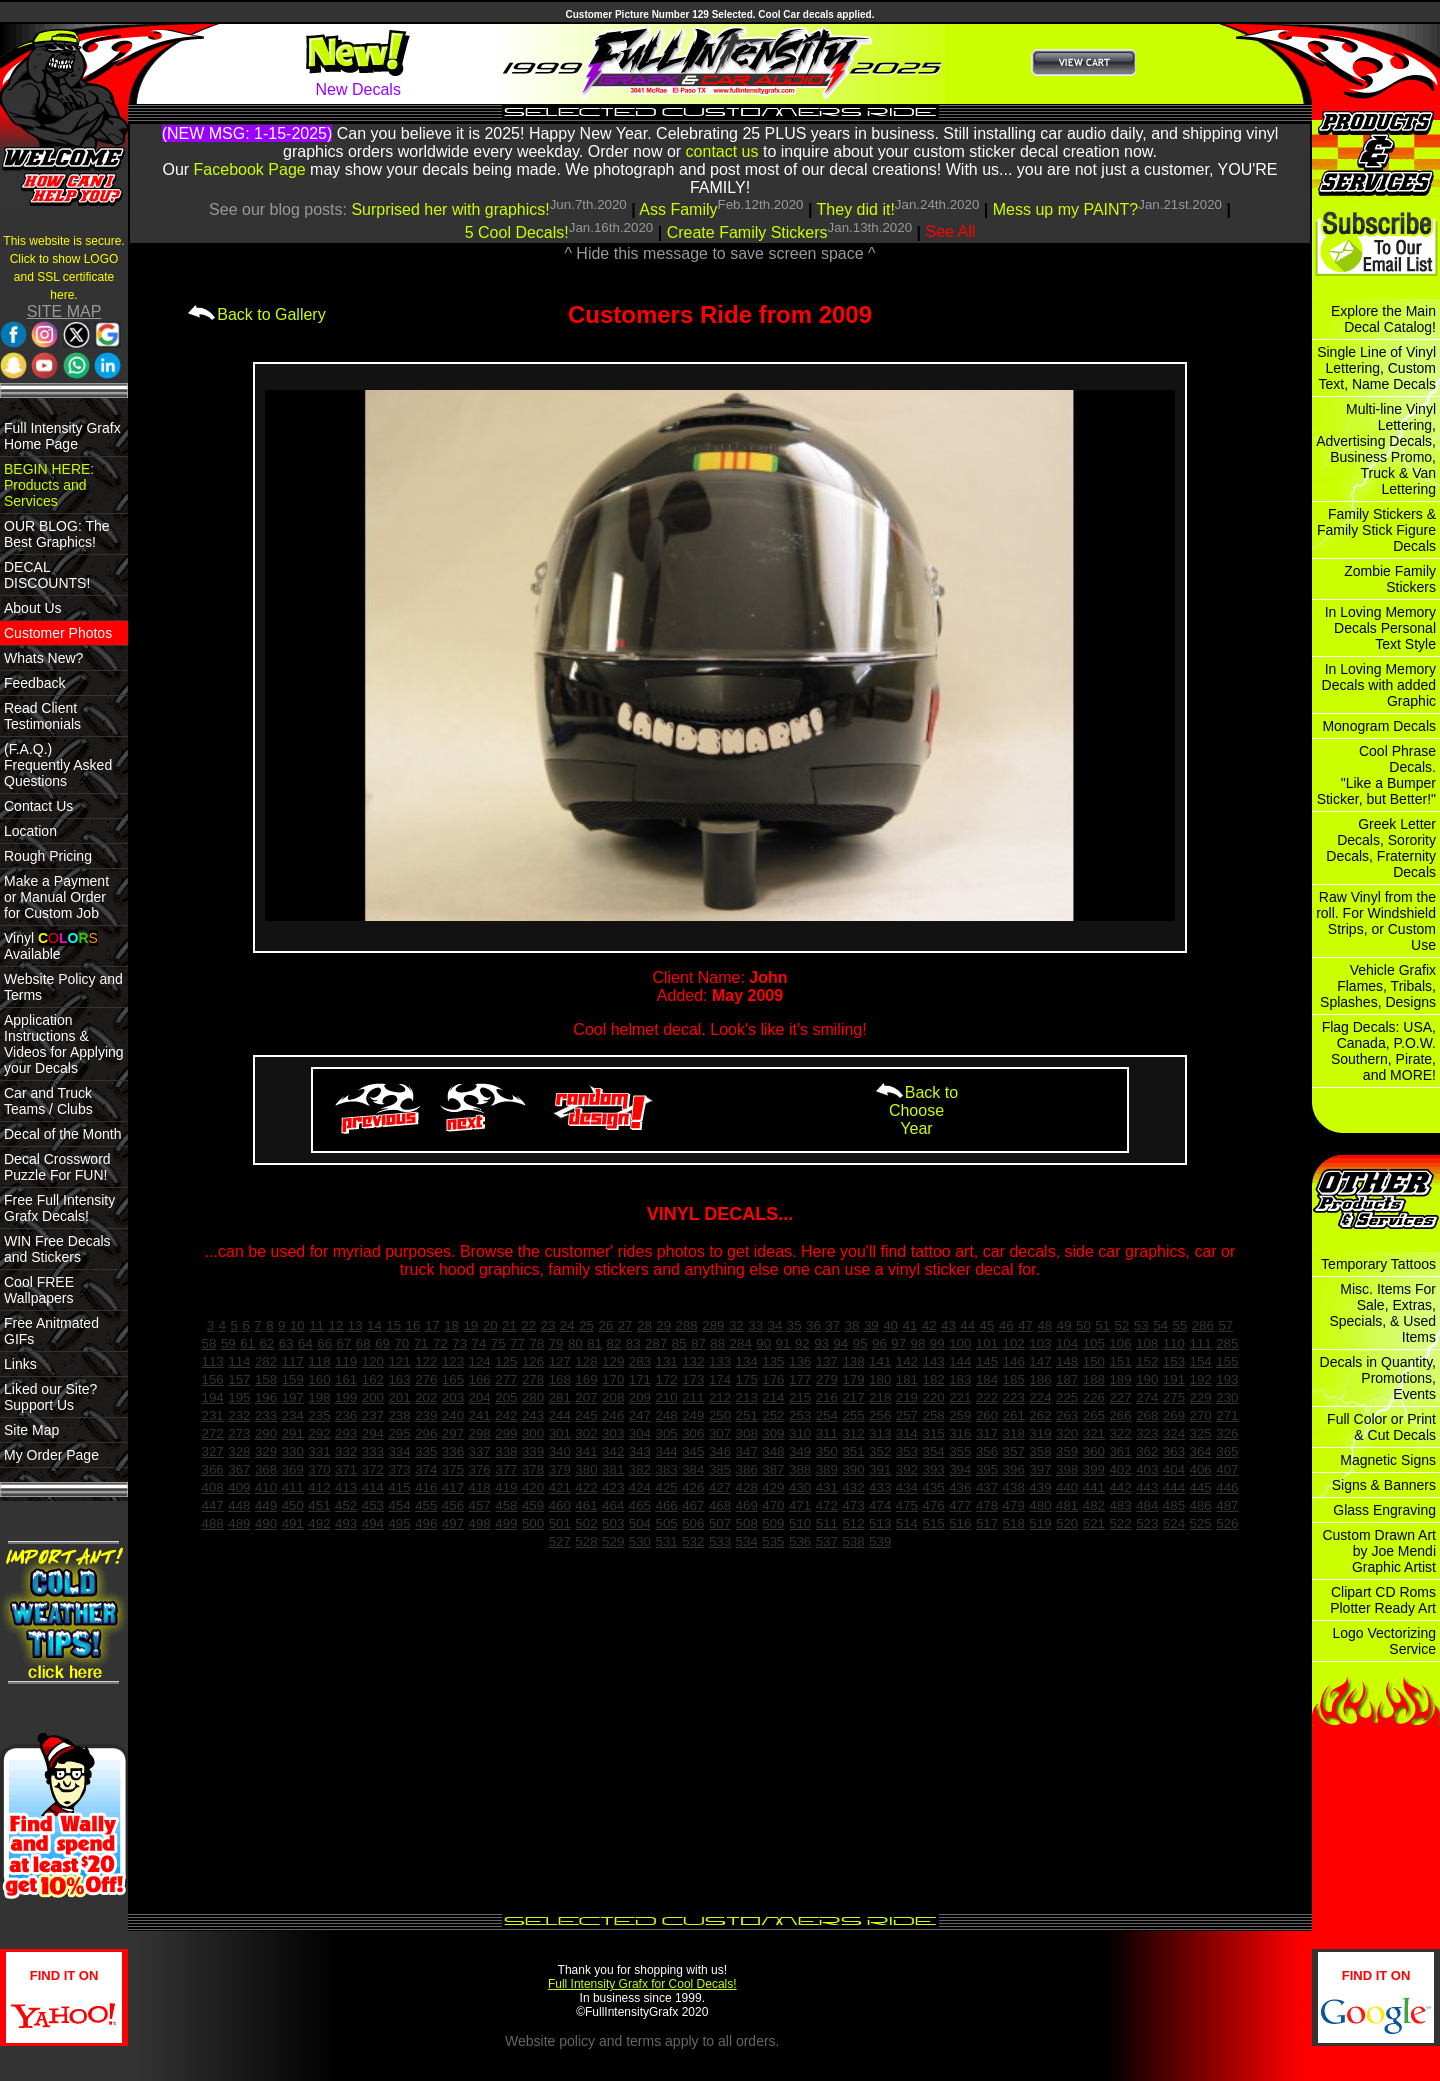 This screenshot has width=1440, height=2081. Describe the element at coordinates (1120, 1397) in the screenshot. I see `227` at that location.